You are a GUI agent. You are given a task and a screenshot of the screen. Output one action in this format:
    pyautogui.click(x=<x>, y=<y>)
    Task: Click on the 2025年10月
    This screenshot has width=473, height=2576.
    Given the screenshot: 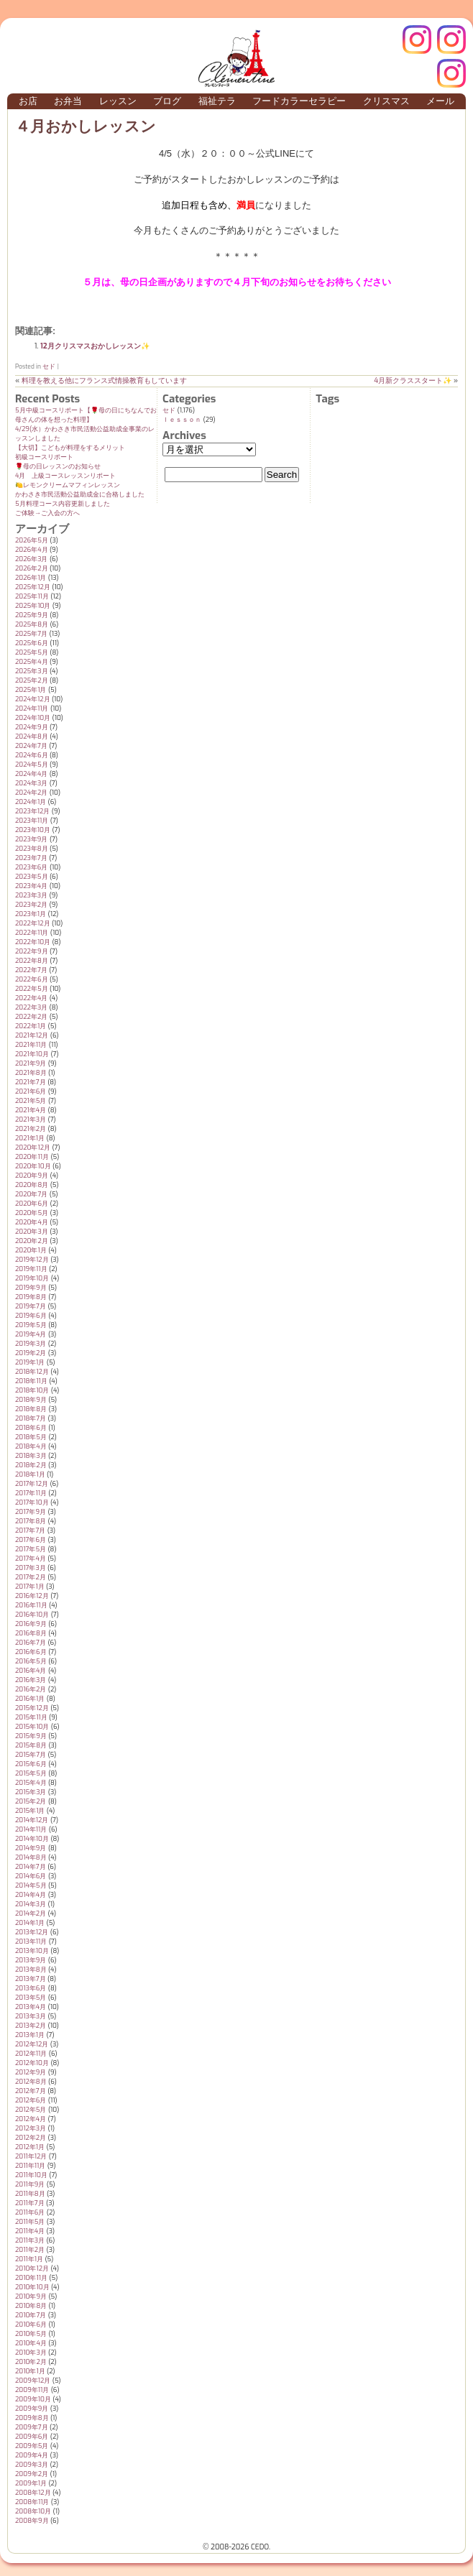 What is the action you would take?
    pyautogui.click(x=32, y=605)
    